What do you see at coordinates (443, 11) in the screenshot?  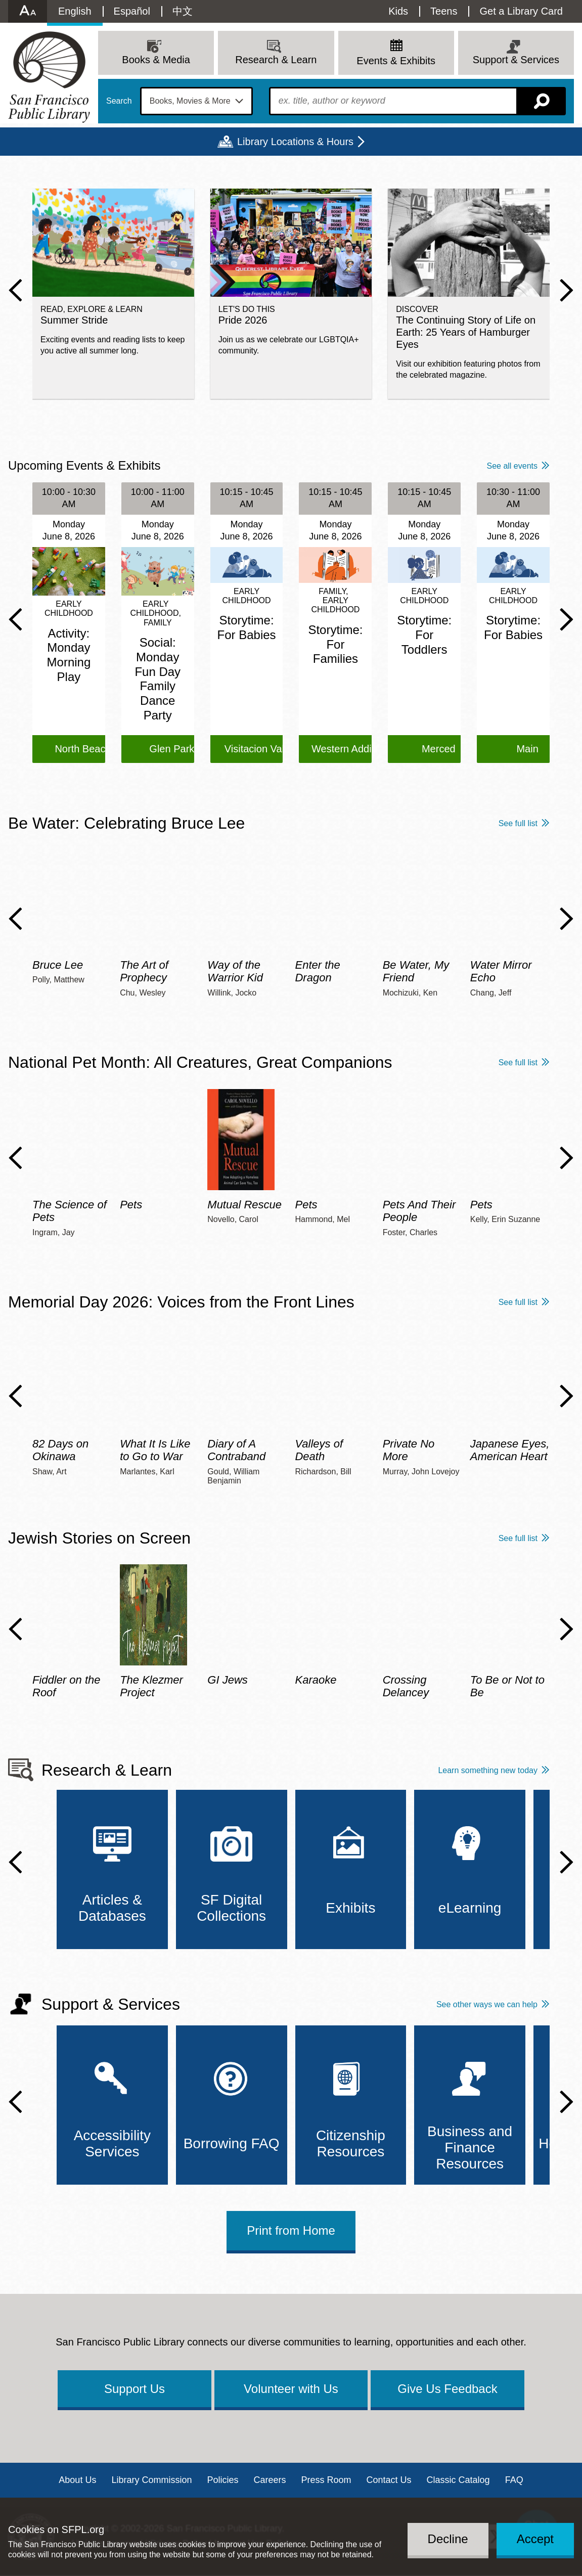 I see `Teens` at bounding box center [443, 11].